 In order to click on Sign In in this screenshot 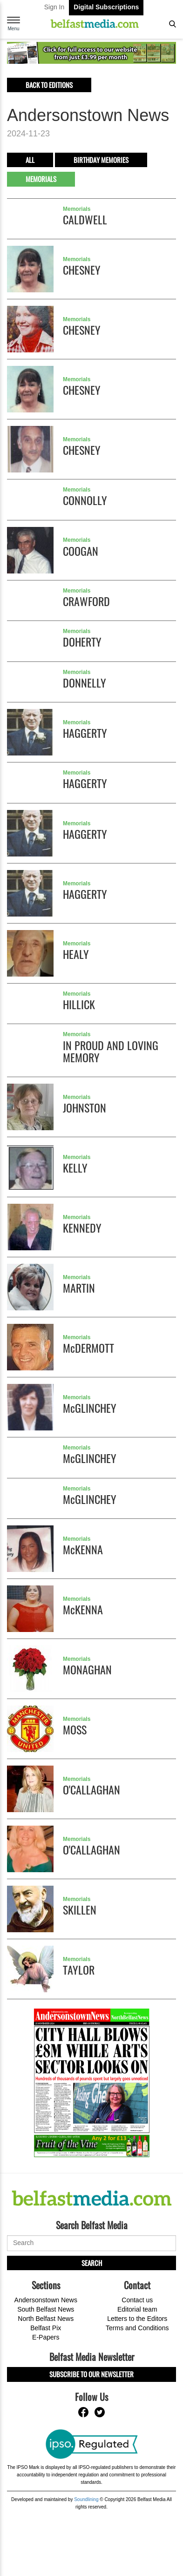, I will do `click(54, 7)`.